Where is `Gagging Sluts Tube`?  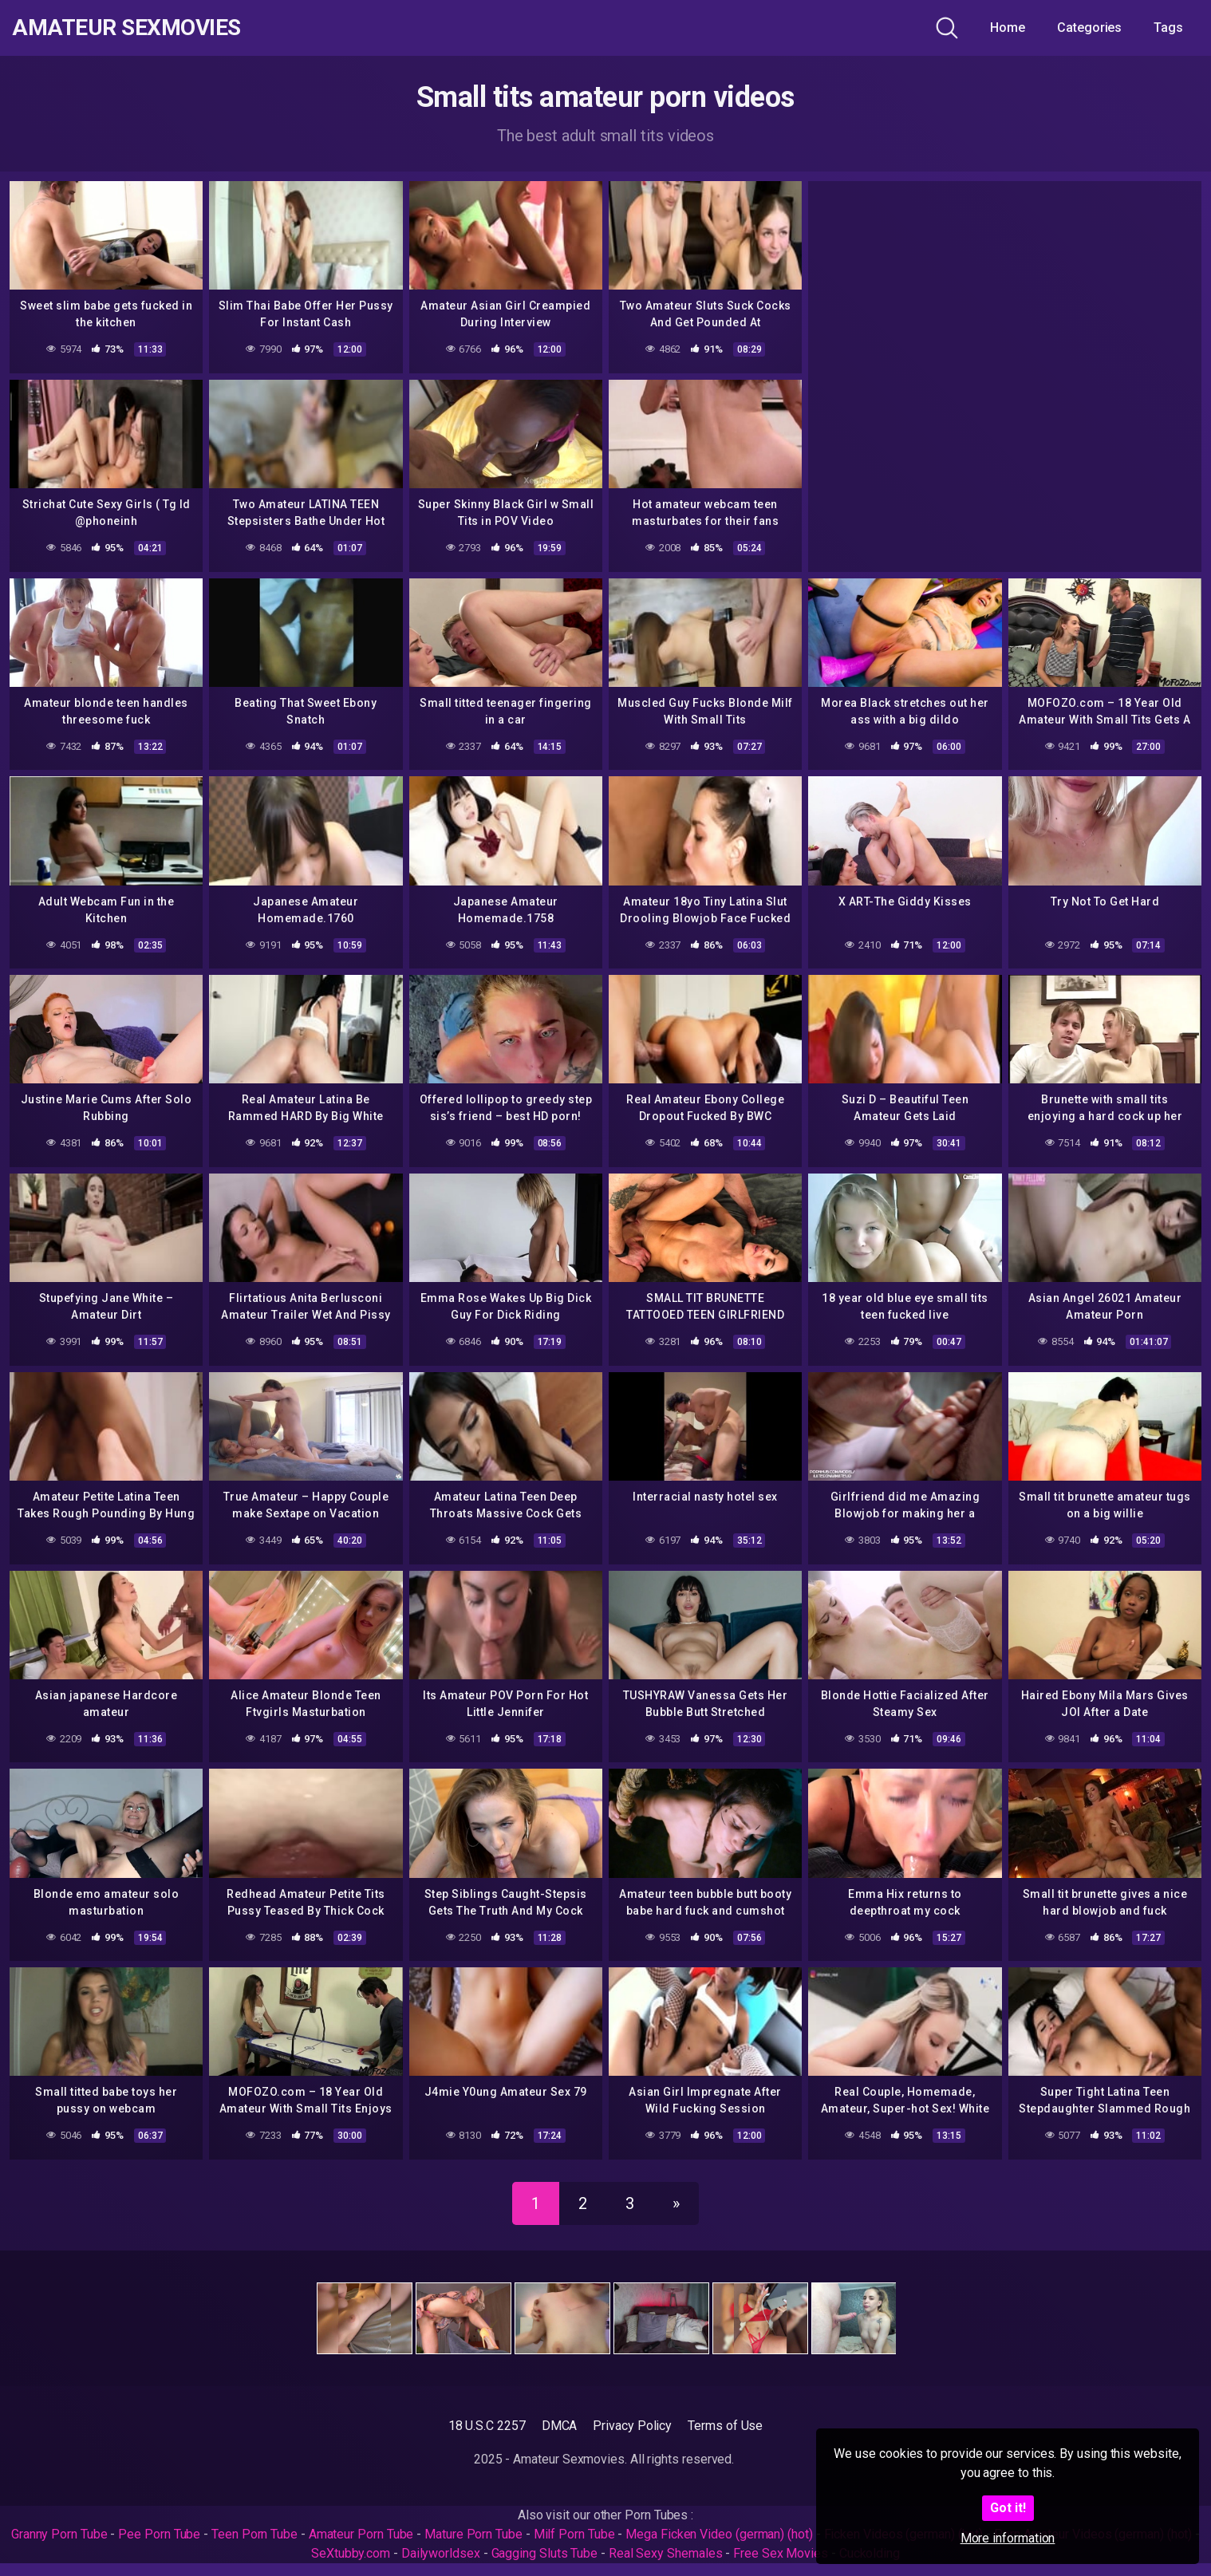 Gagging Sluts Tube is located at coordinates (544, 2553).